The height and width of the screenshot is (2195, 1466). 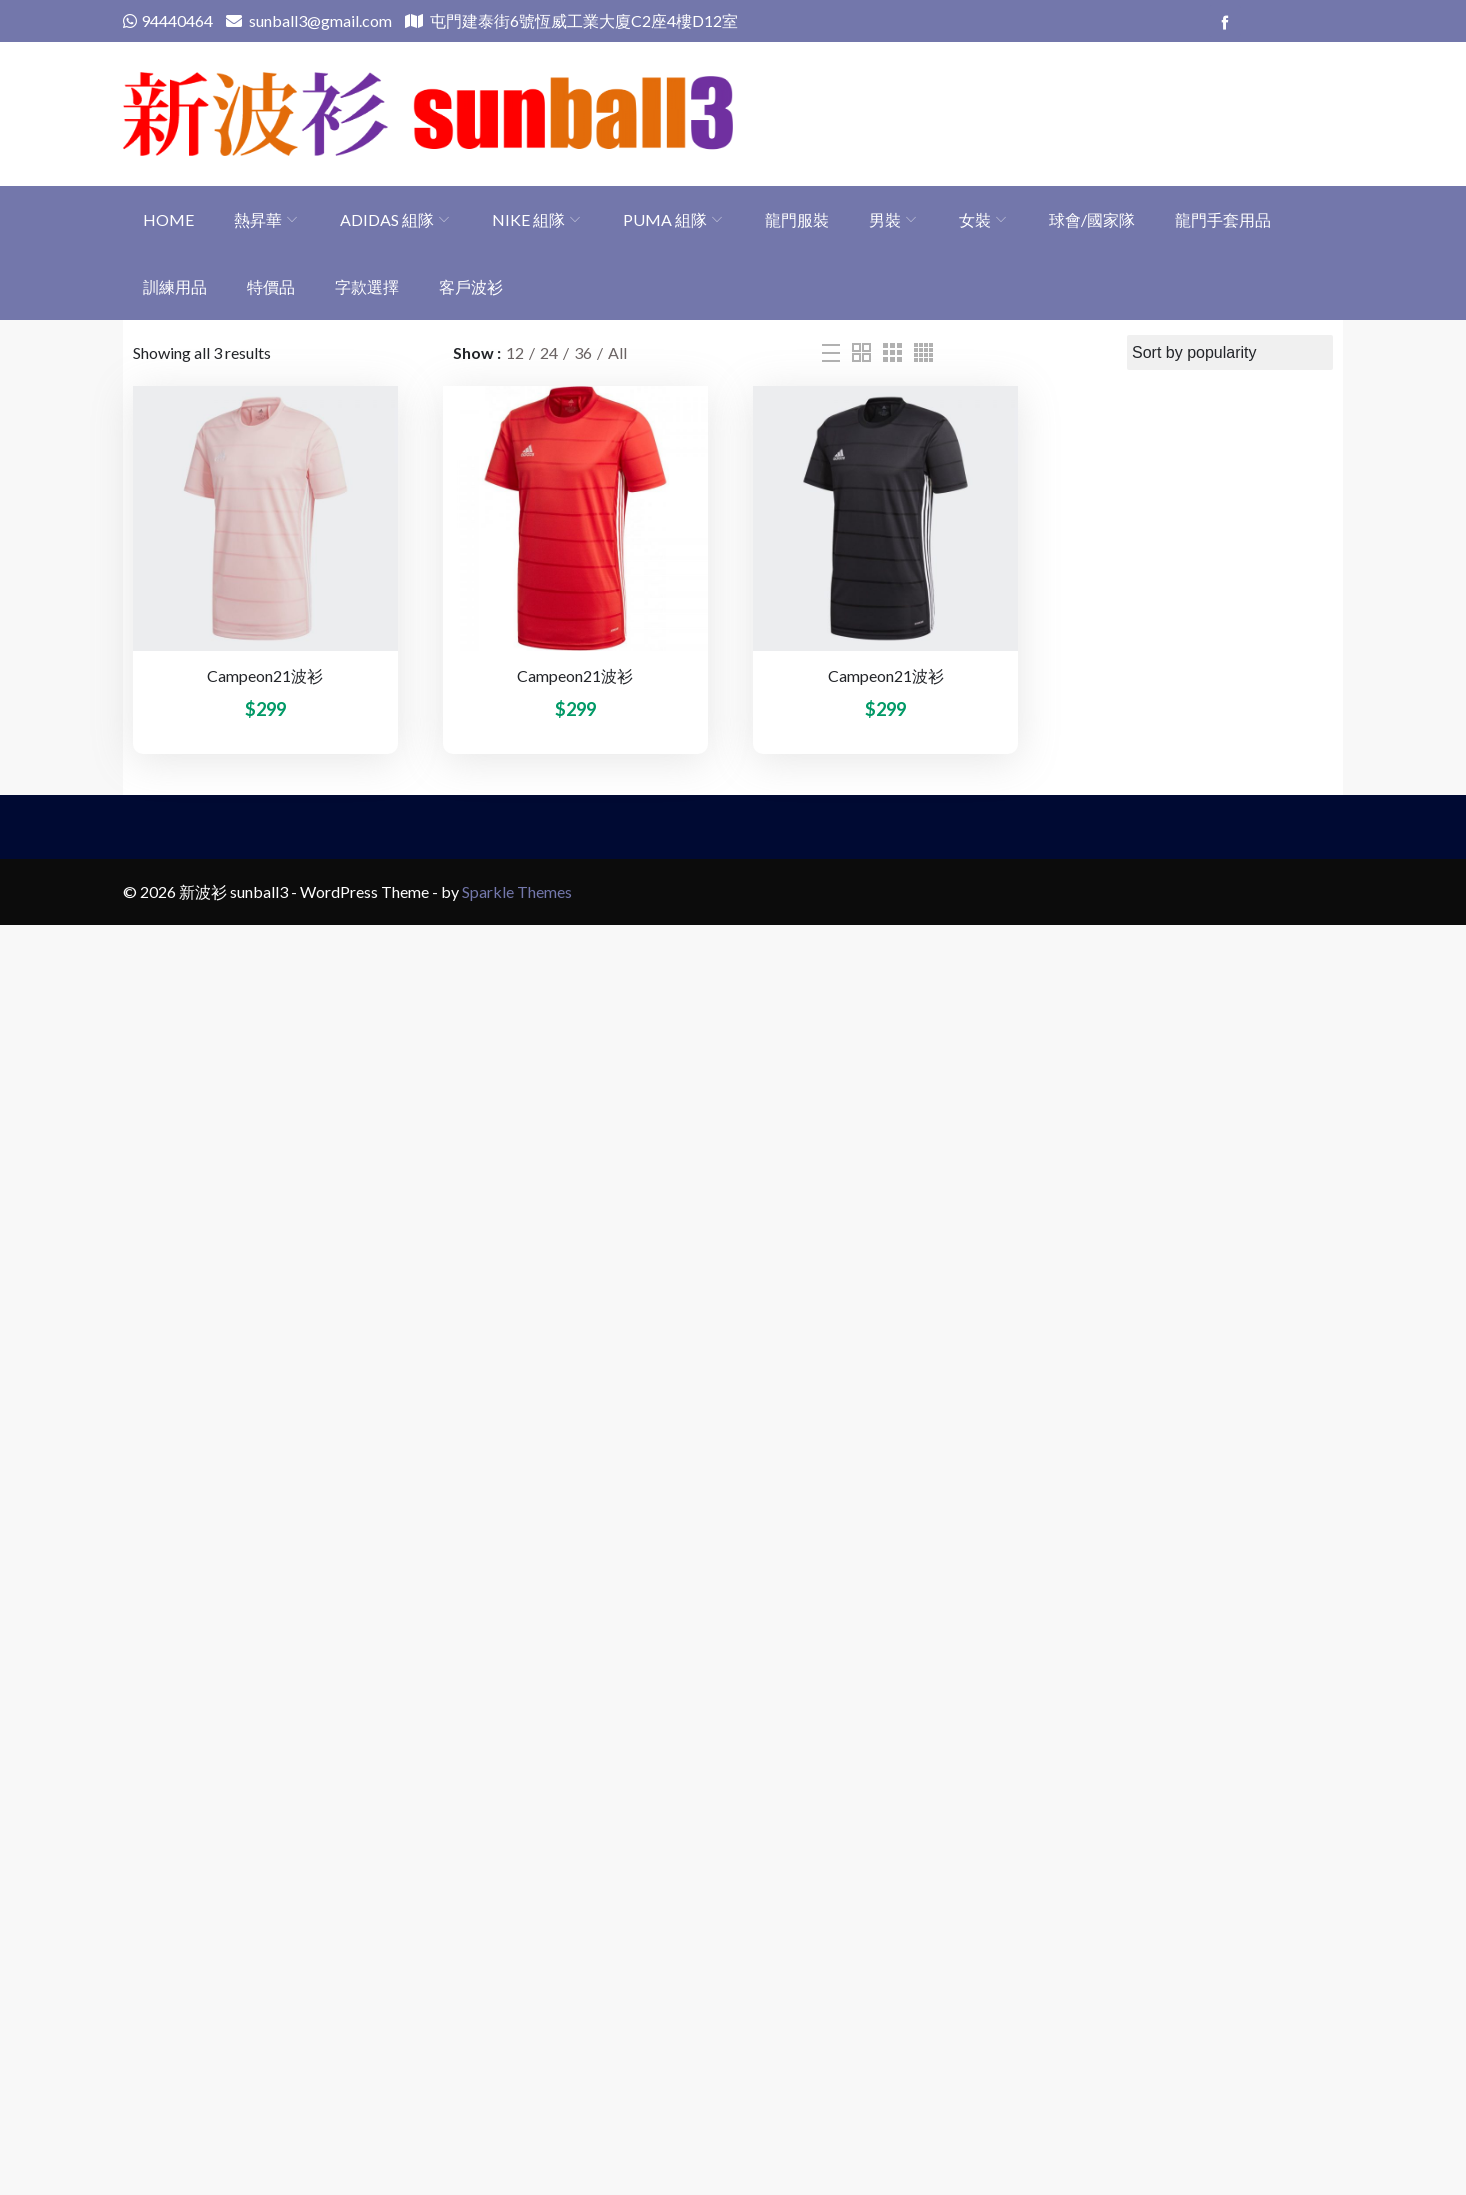 What do you see at coordinates (975, 219) in the screenshot?
I see `女裝` at bounding box center [975, 219].